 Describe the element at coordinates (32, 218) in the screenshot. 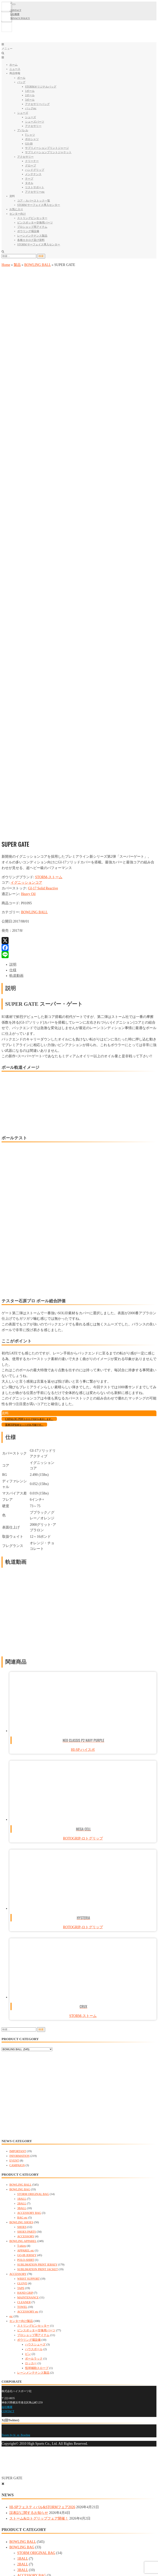

I see `ストリングピンセッター` at that location.